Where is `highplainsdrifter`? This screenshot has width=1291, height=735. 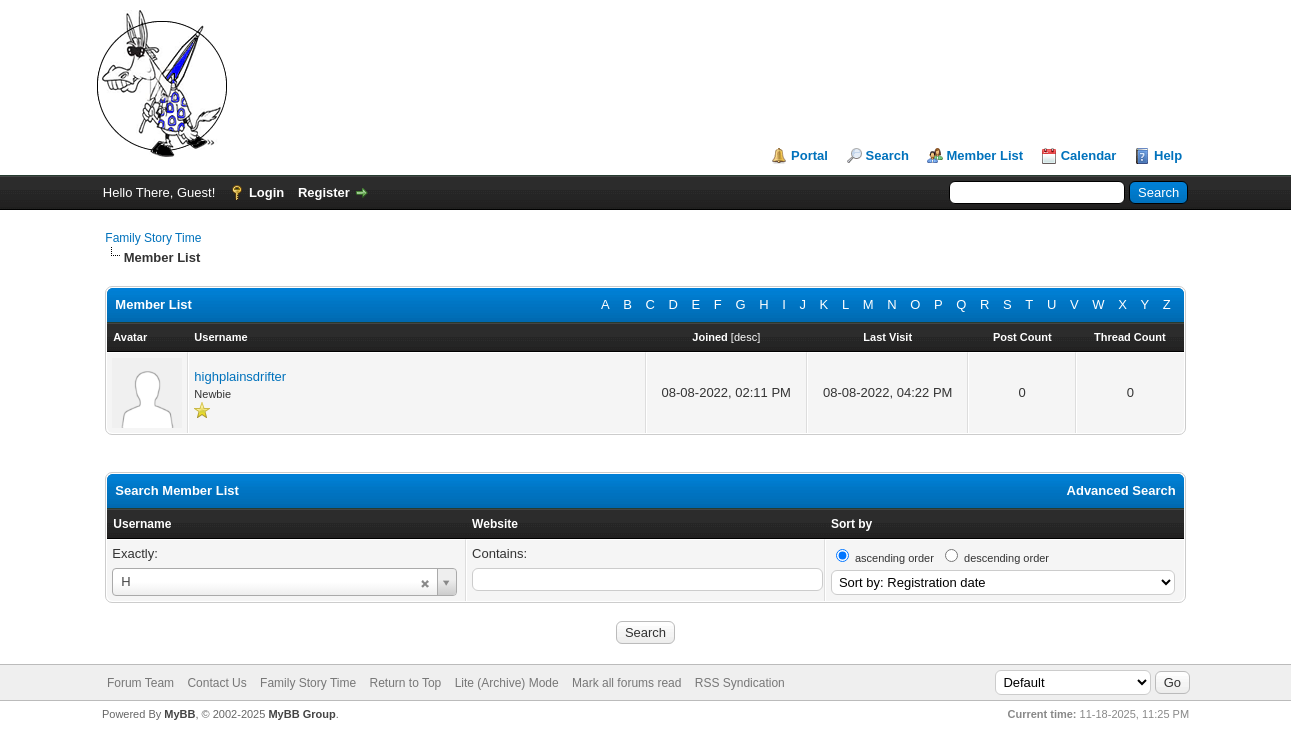
highplainsdrifter is located at coordinates (240, 376).